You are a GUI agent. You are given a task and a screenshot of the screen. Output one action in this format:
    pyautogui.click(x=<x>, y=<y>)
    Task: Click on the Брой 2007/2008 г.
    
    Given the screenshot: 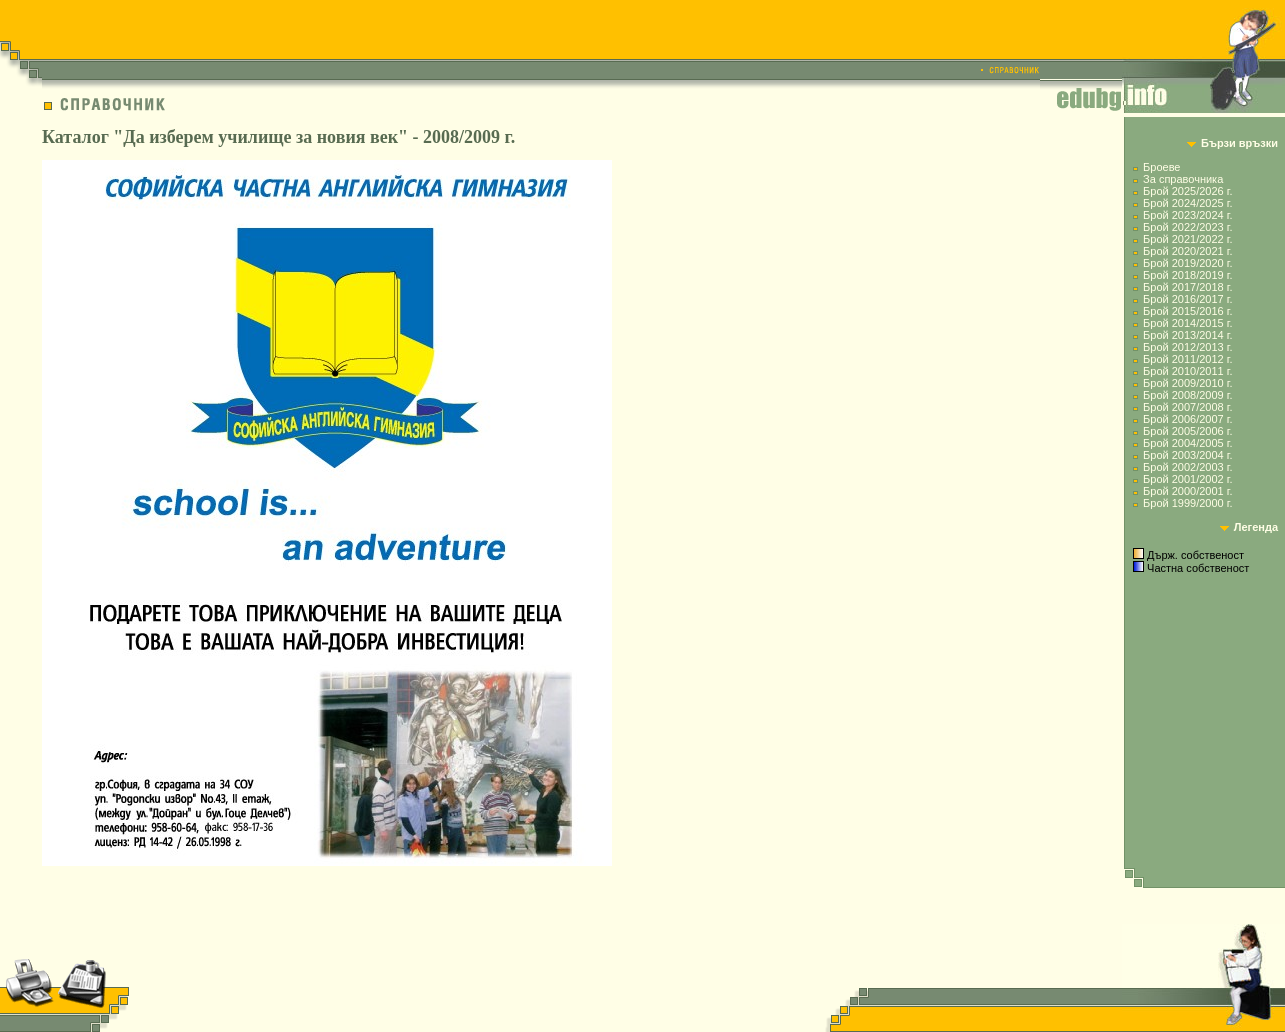 What is the action you would take?
    pyautogui.click(x=1187, y=407)
    